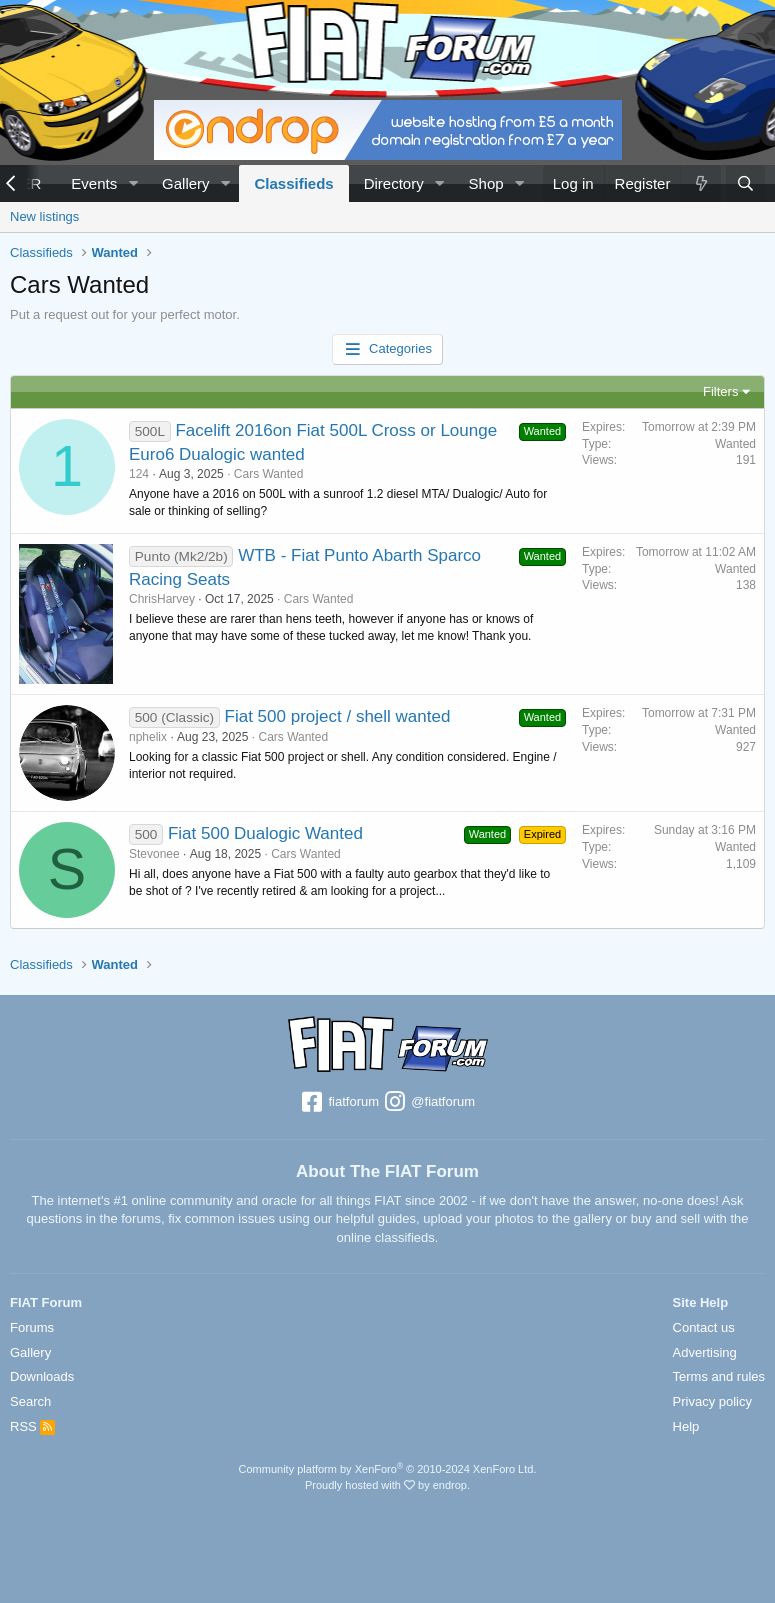  What do you see at coordinates (720, 391) in the screenshot?
I see `Filters [button]` at bounding box center [720, 391].